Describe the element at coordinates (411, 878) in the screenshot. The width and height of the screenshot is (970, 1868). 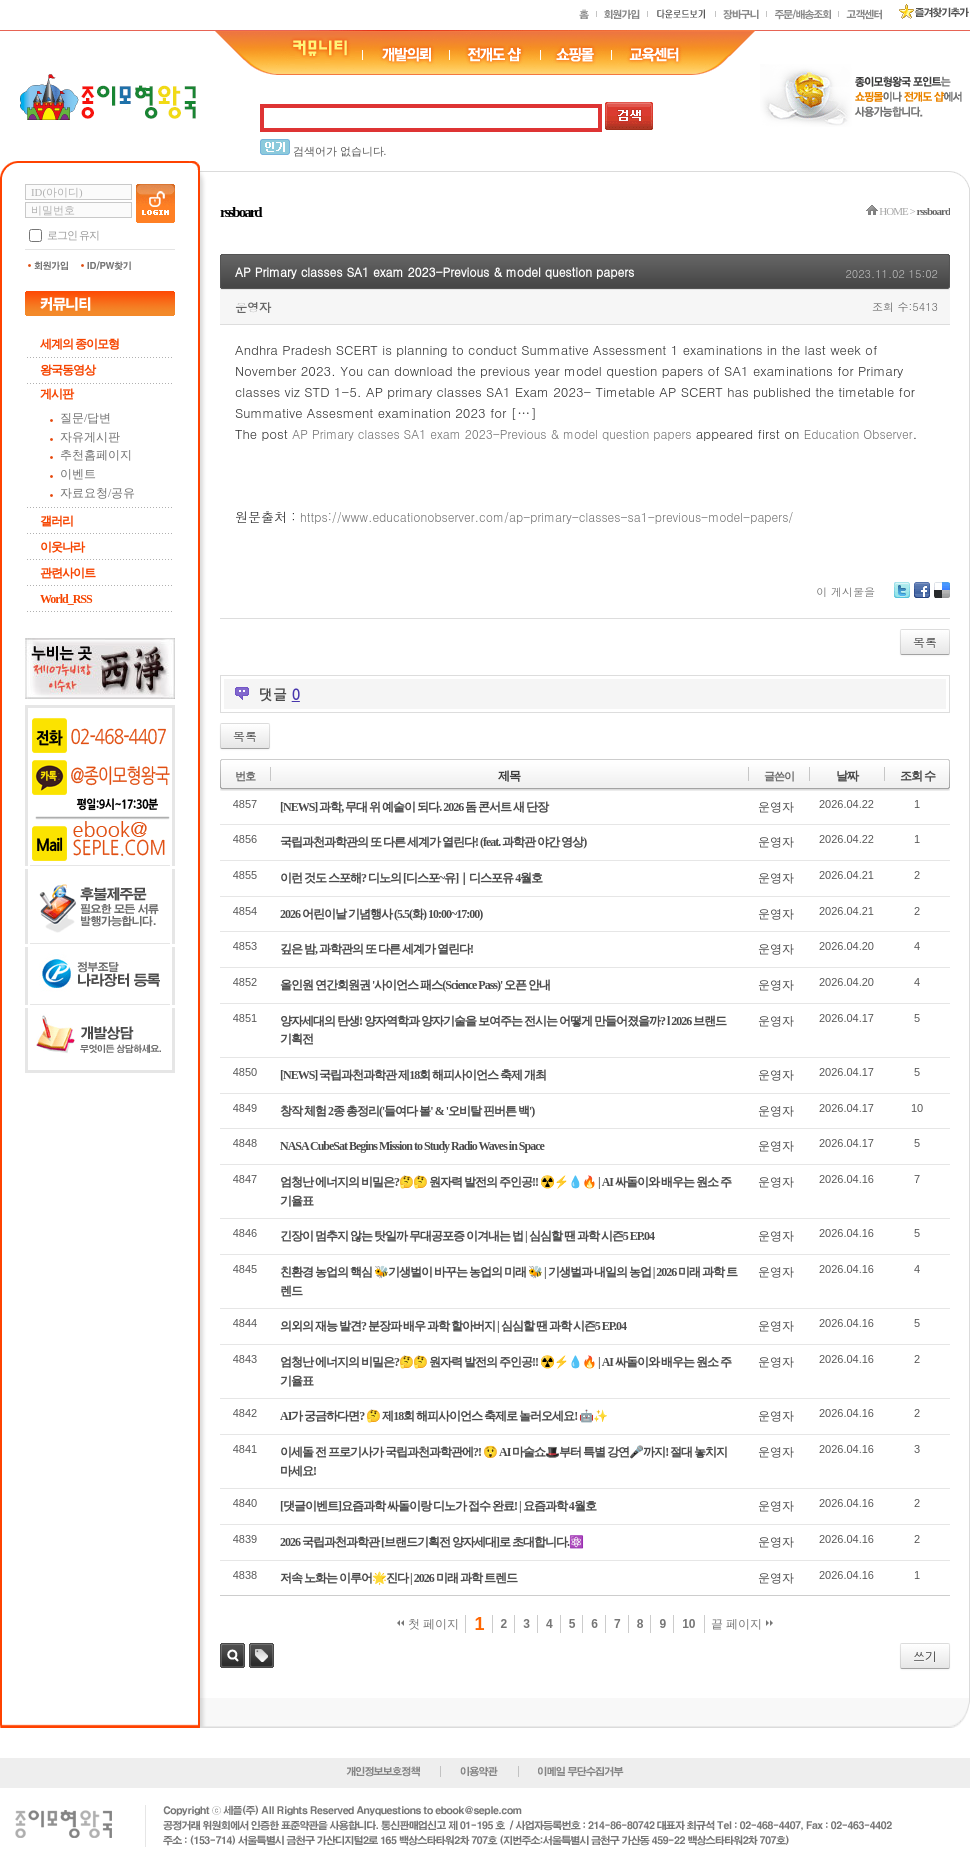
I see `이런 것도 스포해? 디노의 [디스포~유]｜디스포유 4월호` at that location.